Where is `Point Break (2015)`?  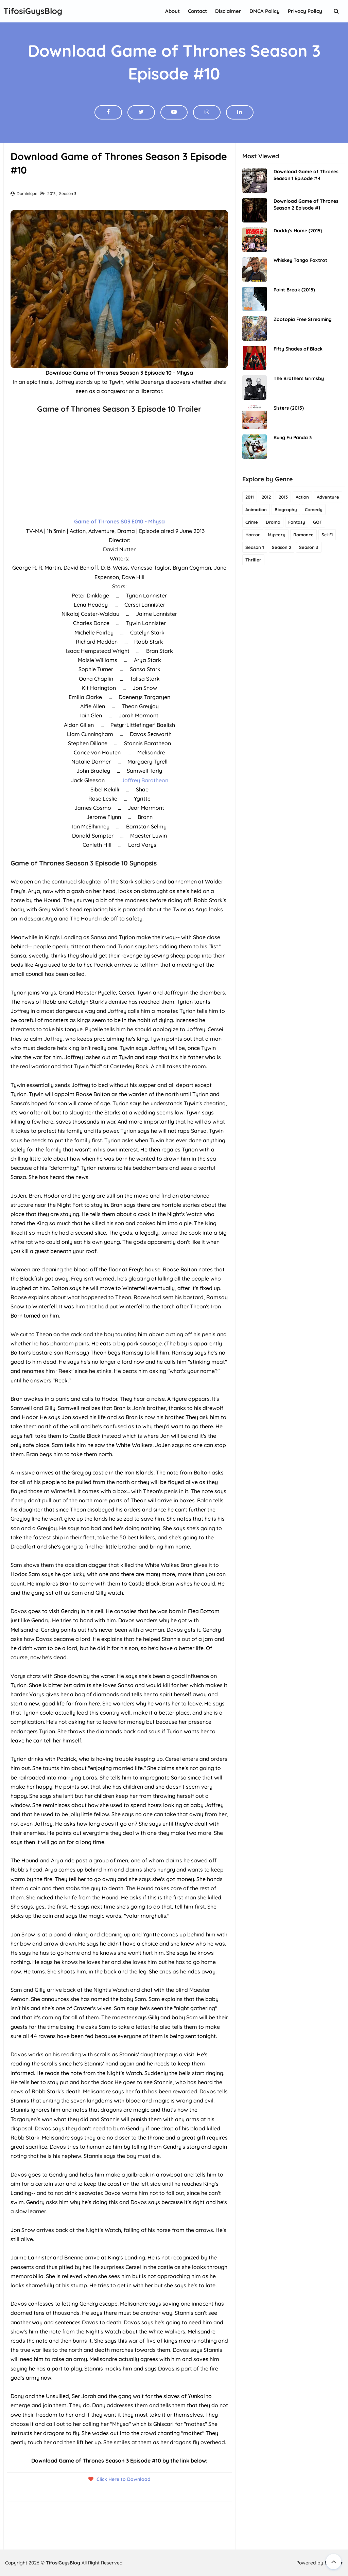 Point Break (2015) is located at coordinates (294, 290).